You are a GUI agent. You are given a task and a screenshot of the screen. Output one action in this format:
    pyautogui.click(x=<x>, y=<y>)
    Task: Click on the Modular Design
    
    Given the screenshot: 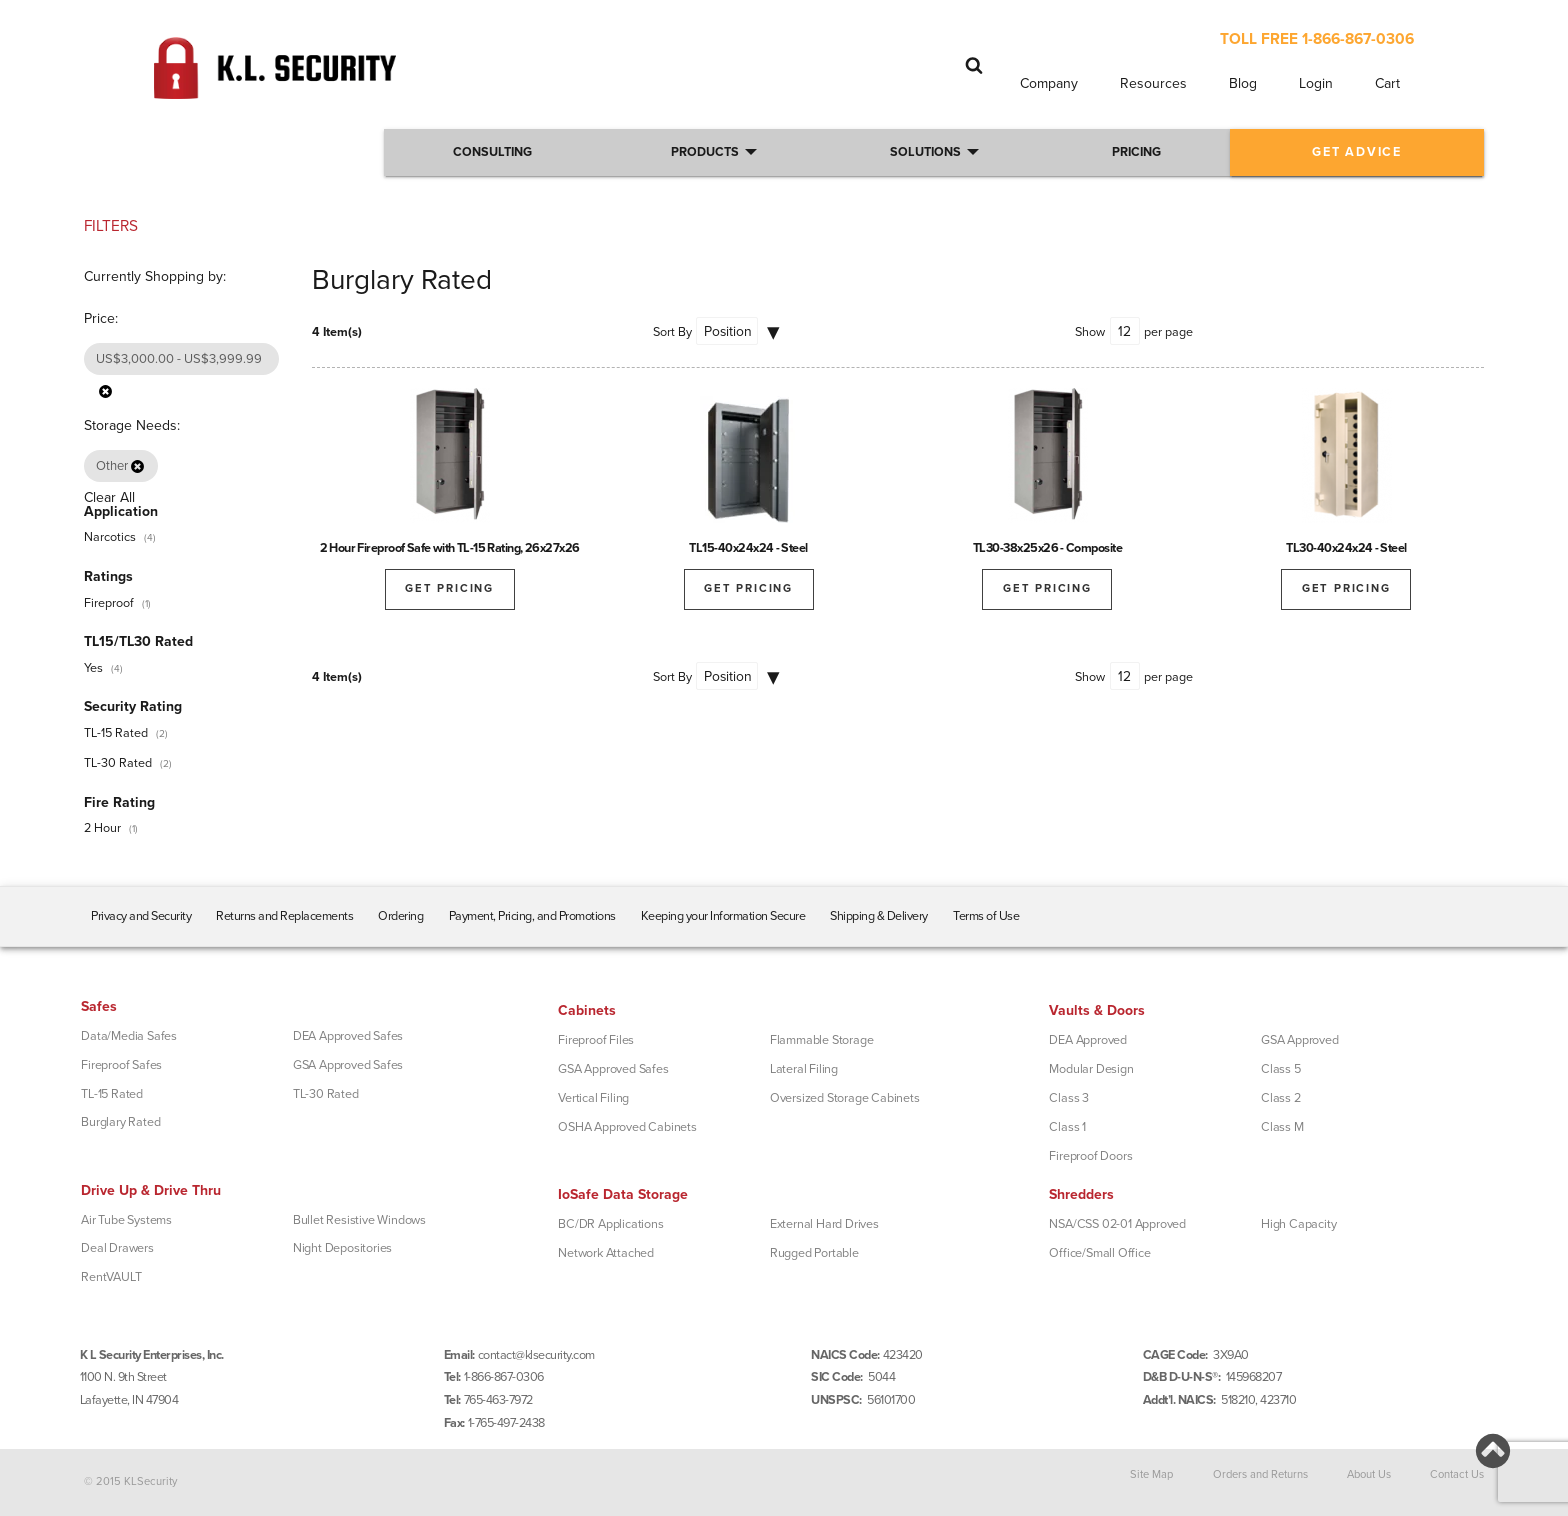 What is the action you would take?
    pyautogui.click(x=1091, y=1069)
    